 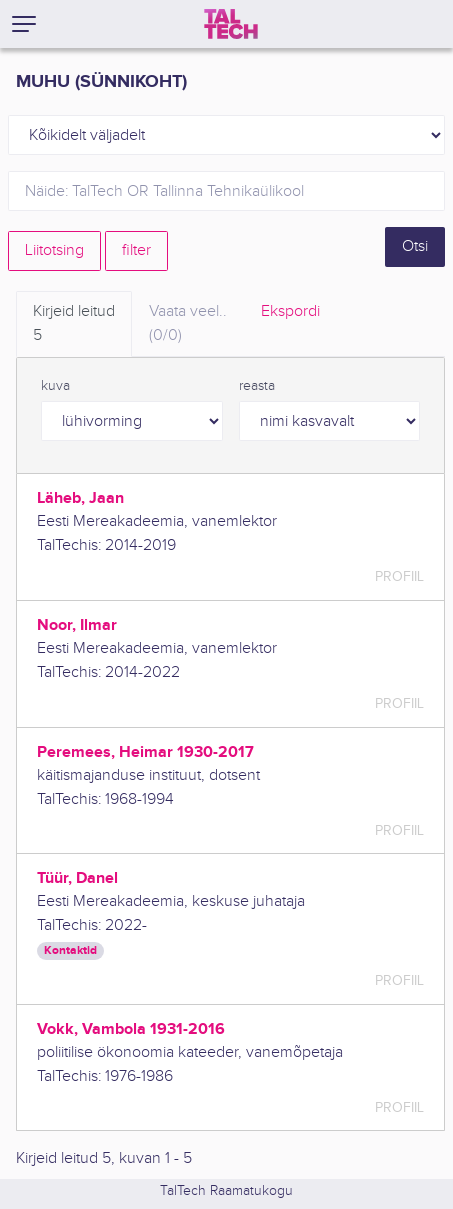 What do you see at coordinates (74, 325) in the screenshot?
I see `Kirjeid leitud [tab]` at bounding box center [74, 325].